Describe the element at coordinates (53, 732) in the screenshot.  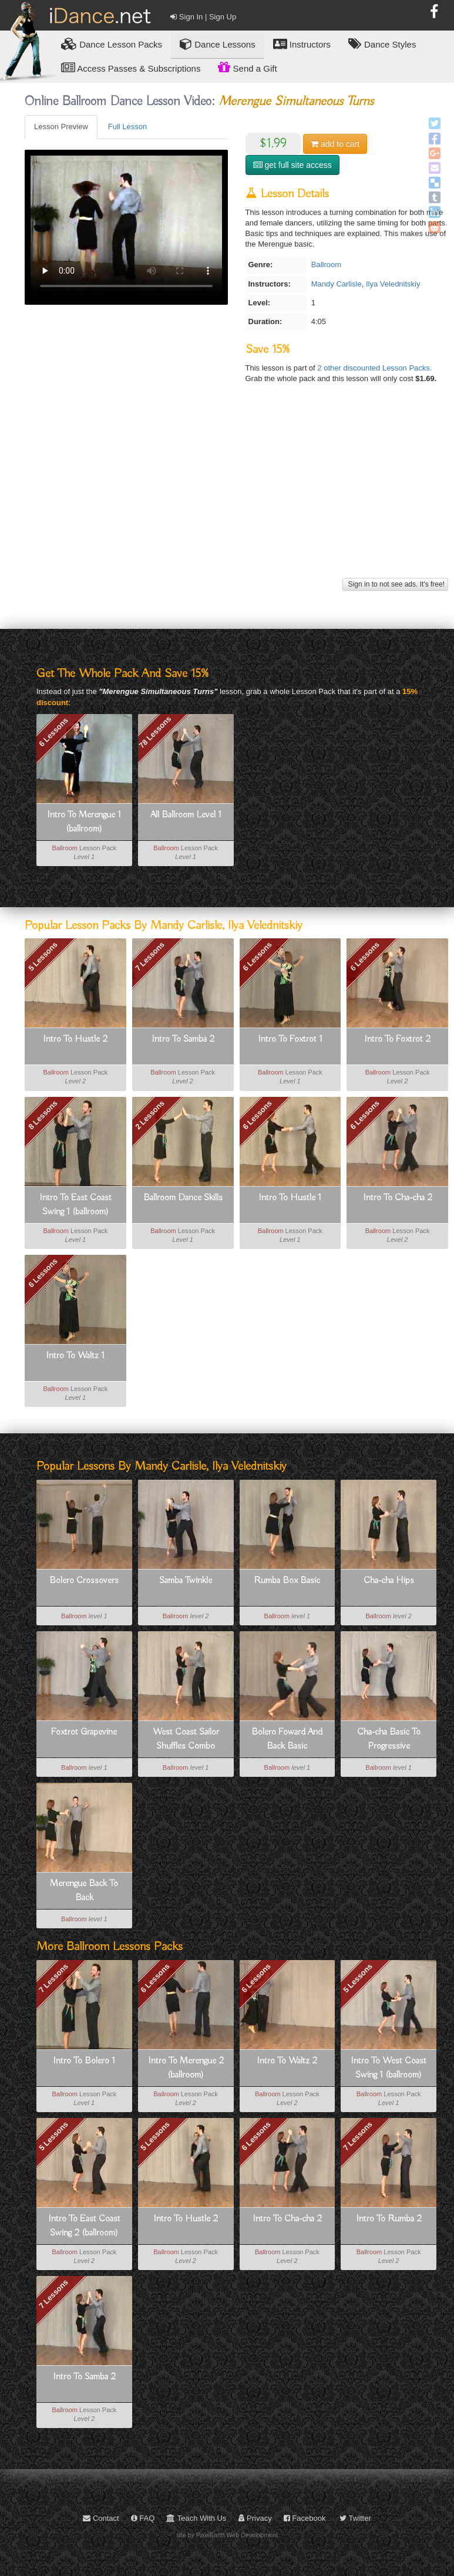
I see `6 Lessons` at that location.